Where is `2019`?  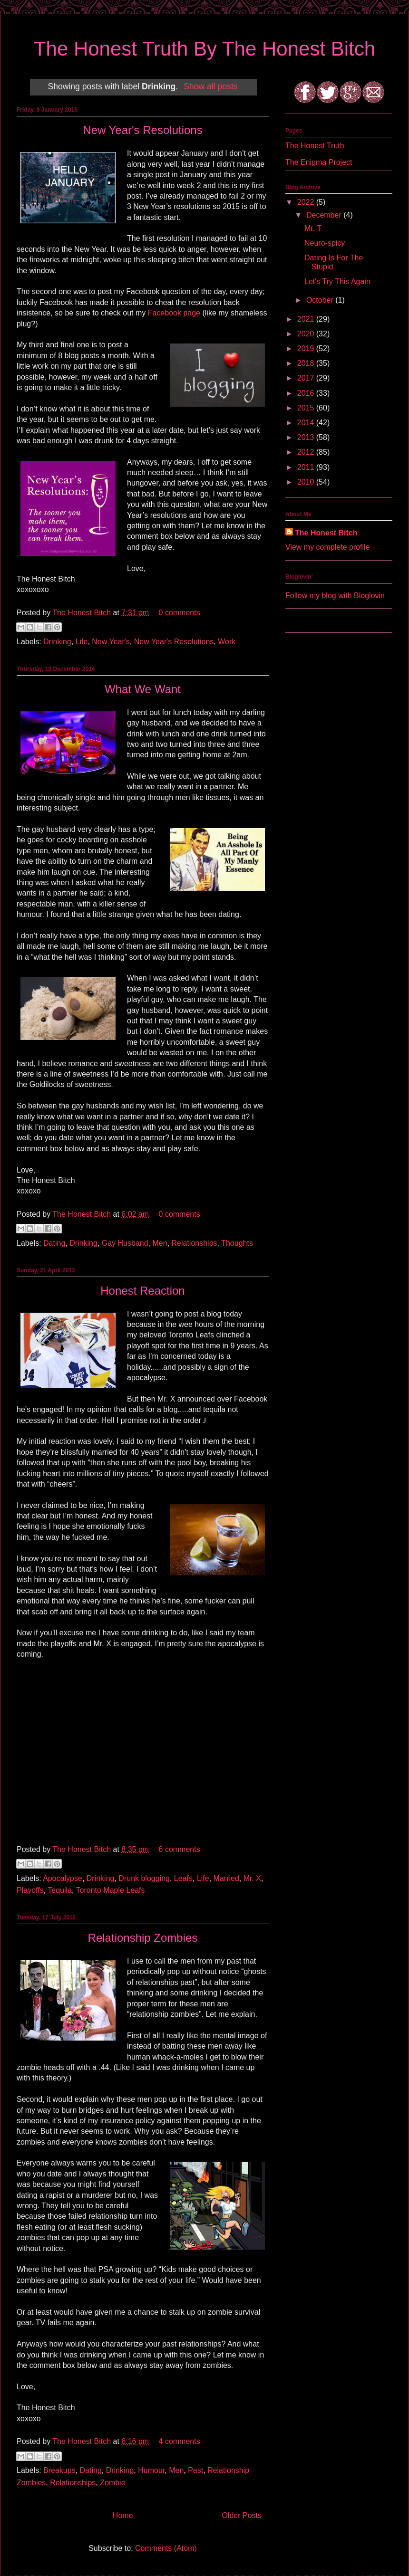
2019 is located at coordinates (306, 348).